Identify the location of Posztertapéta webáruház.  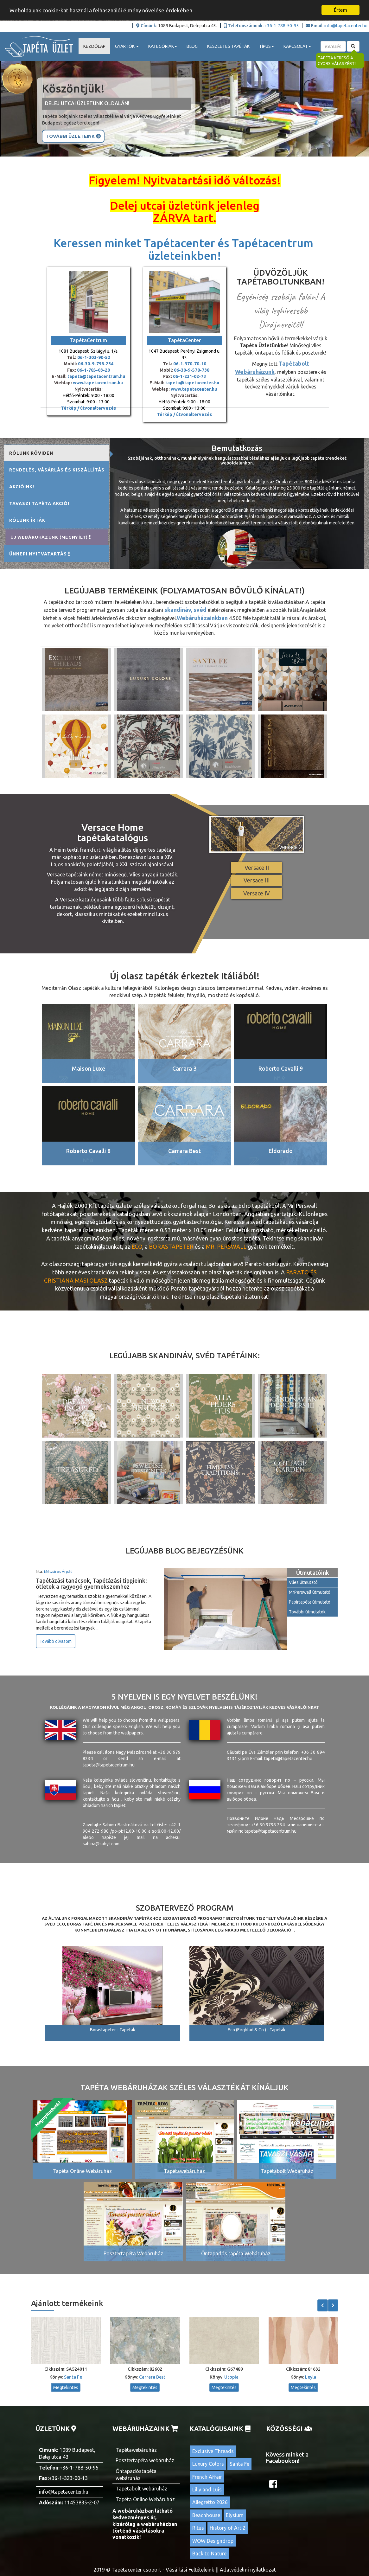
(145, 2460).